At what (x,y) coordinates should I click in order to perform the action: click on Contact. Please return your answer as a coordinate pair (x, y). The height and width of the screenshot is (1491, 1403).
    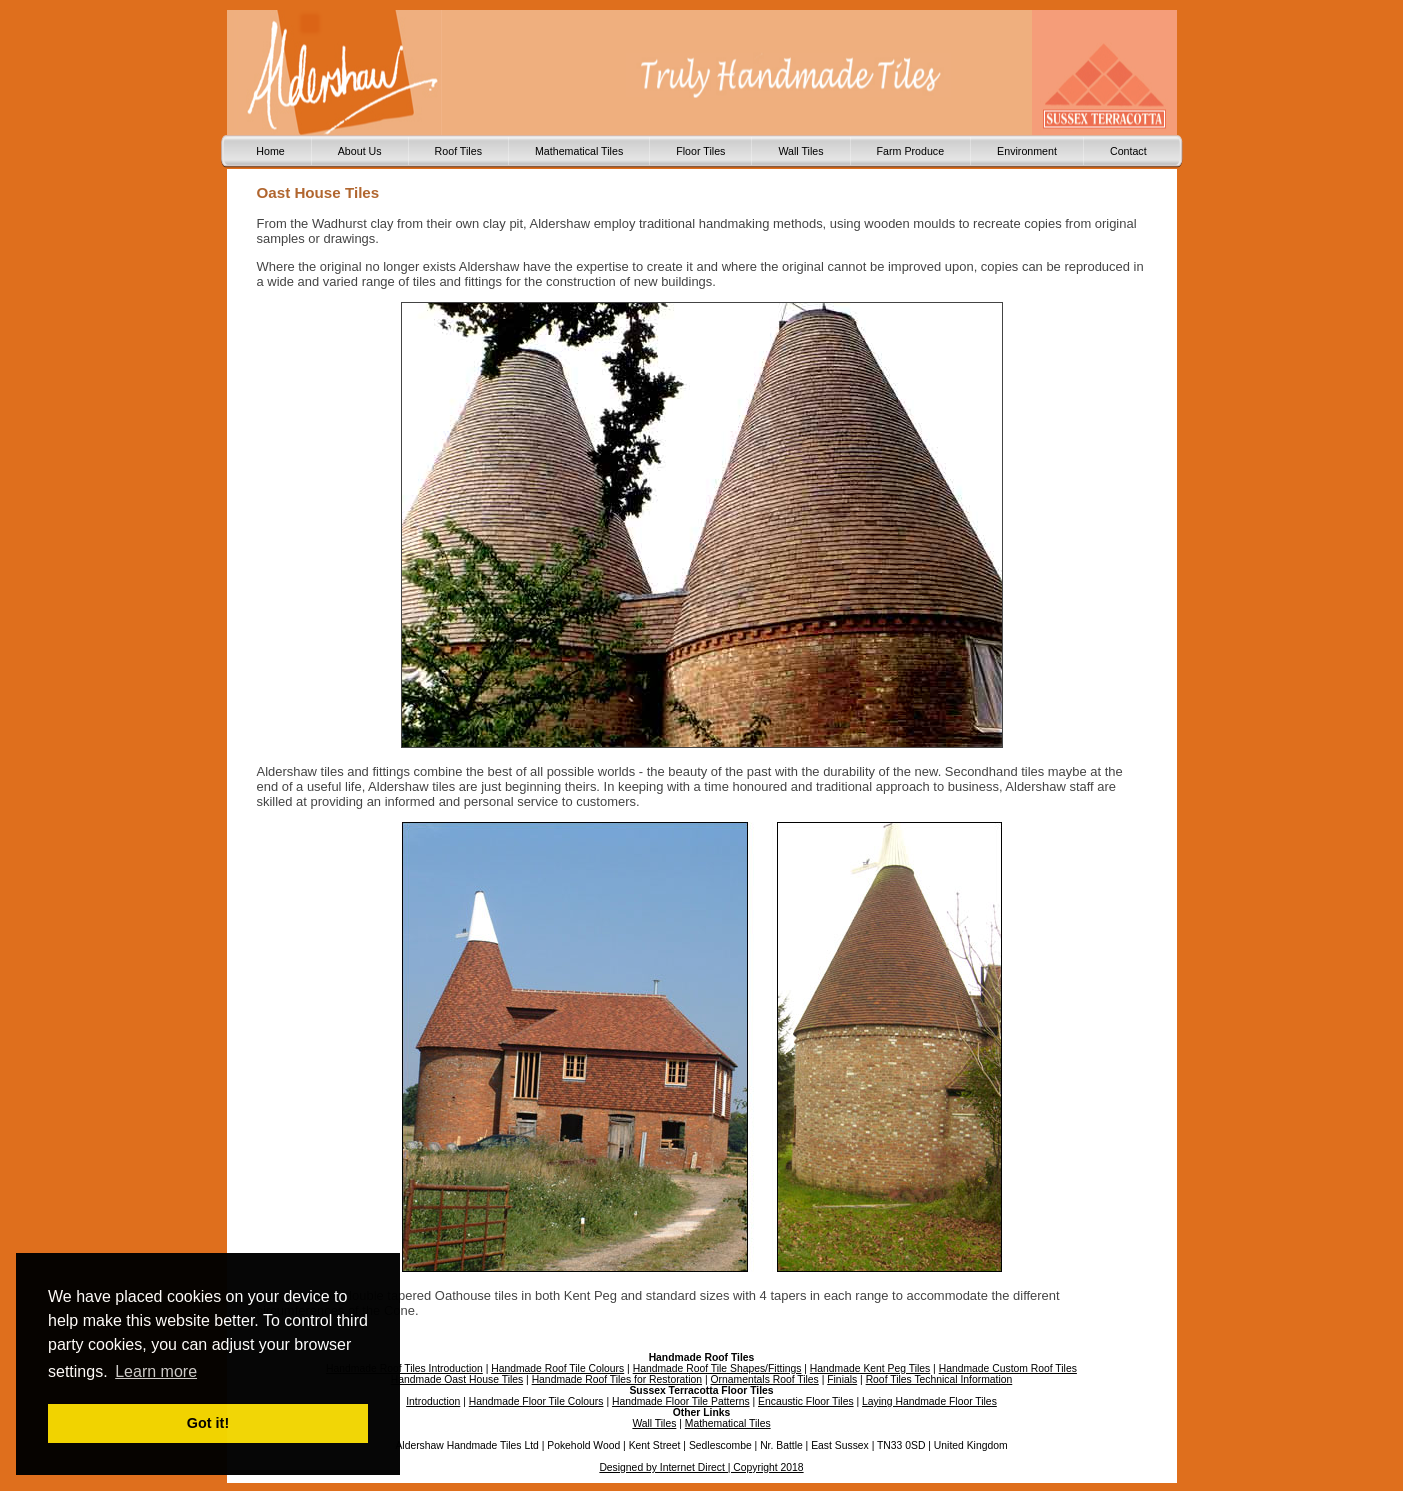
    Looking at the image, I should click on (1128, 151).